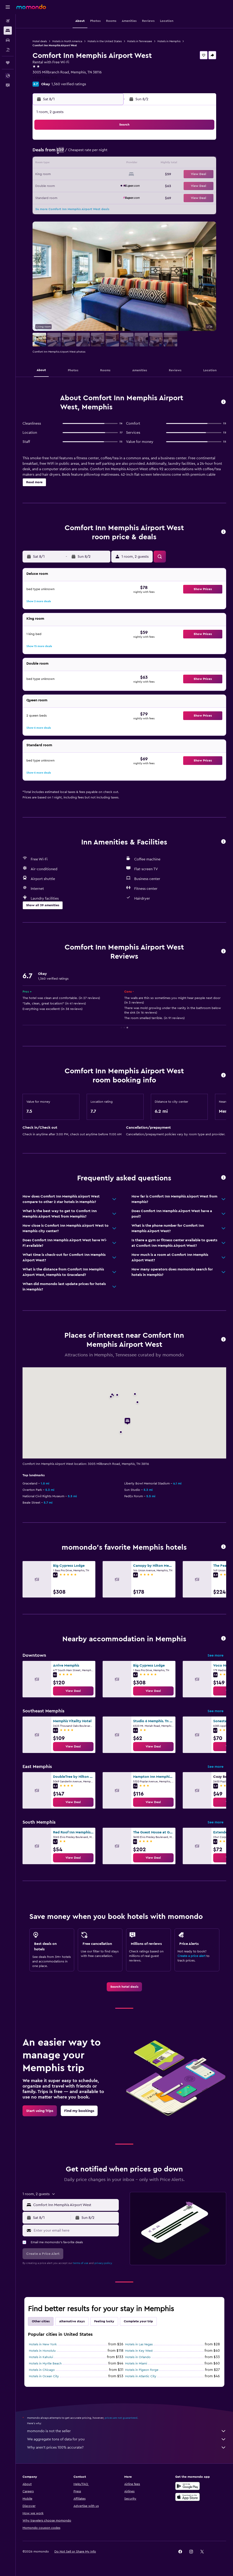  I want to click on 11 [button], so click(65, 163).